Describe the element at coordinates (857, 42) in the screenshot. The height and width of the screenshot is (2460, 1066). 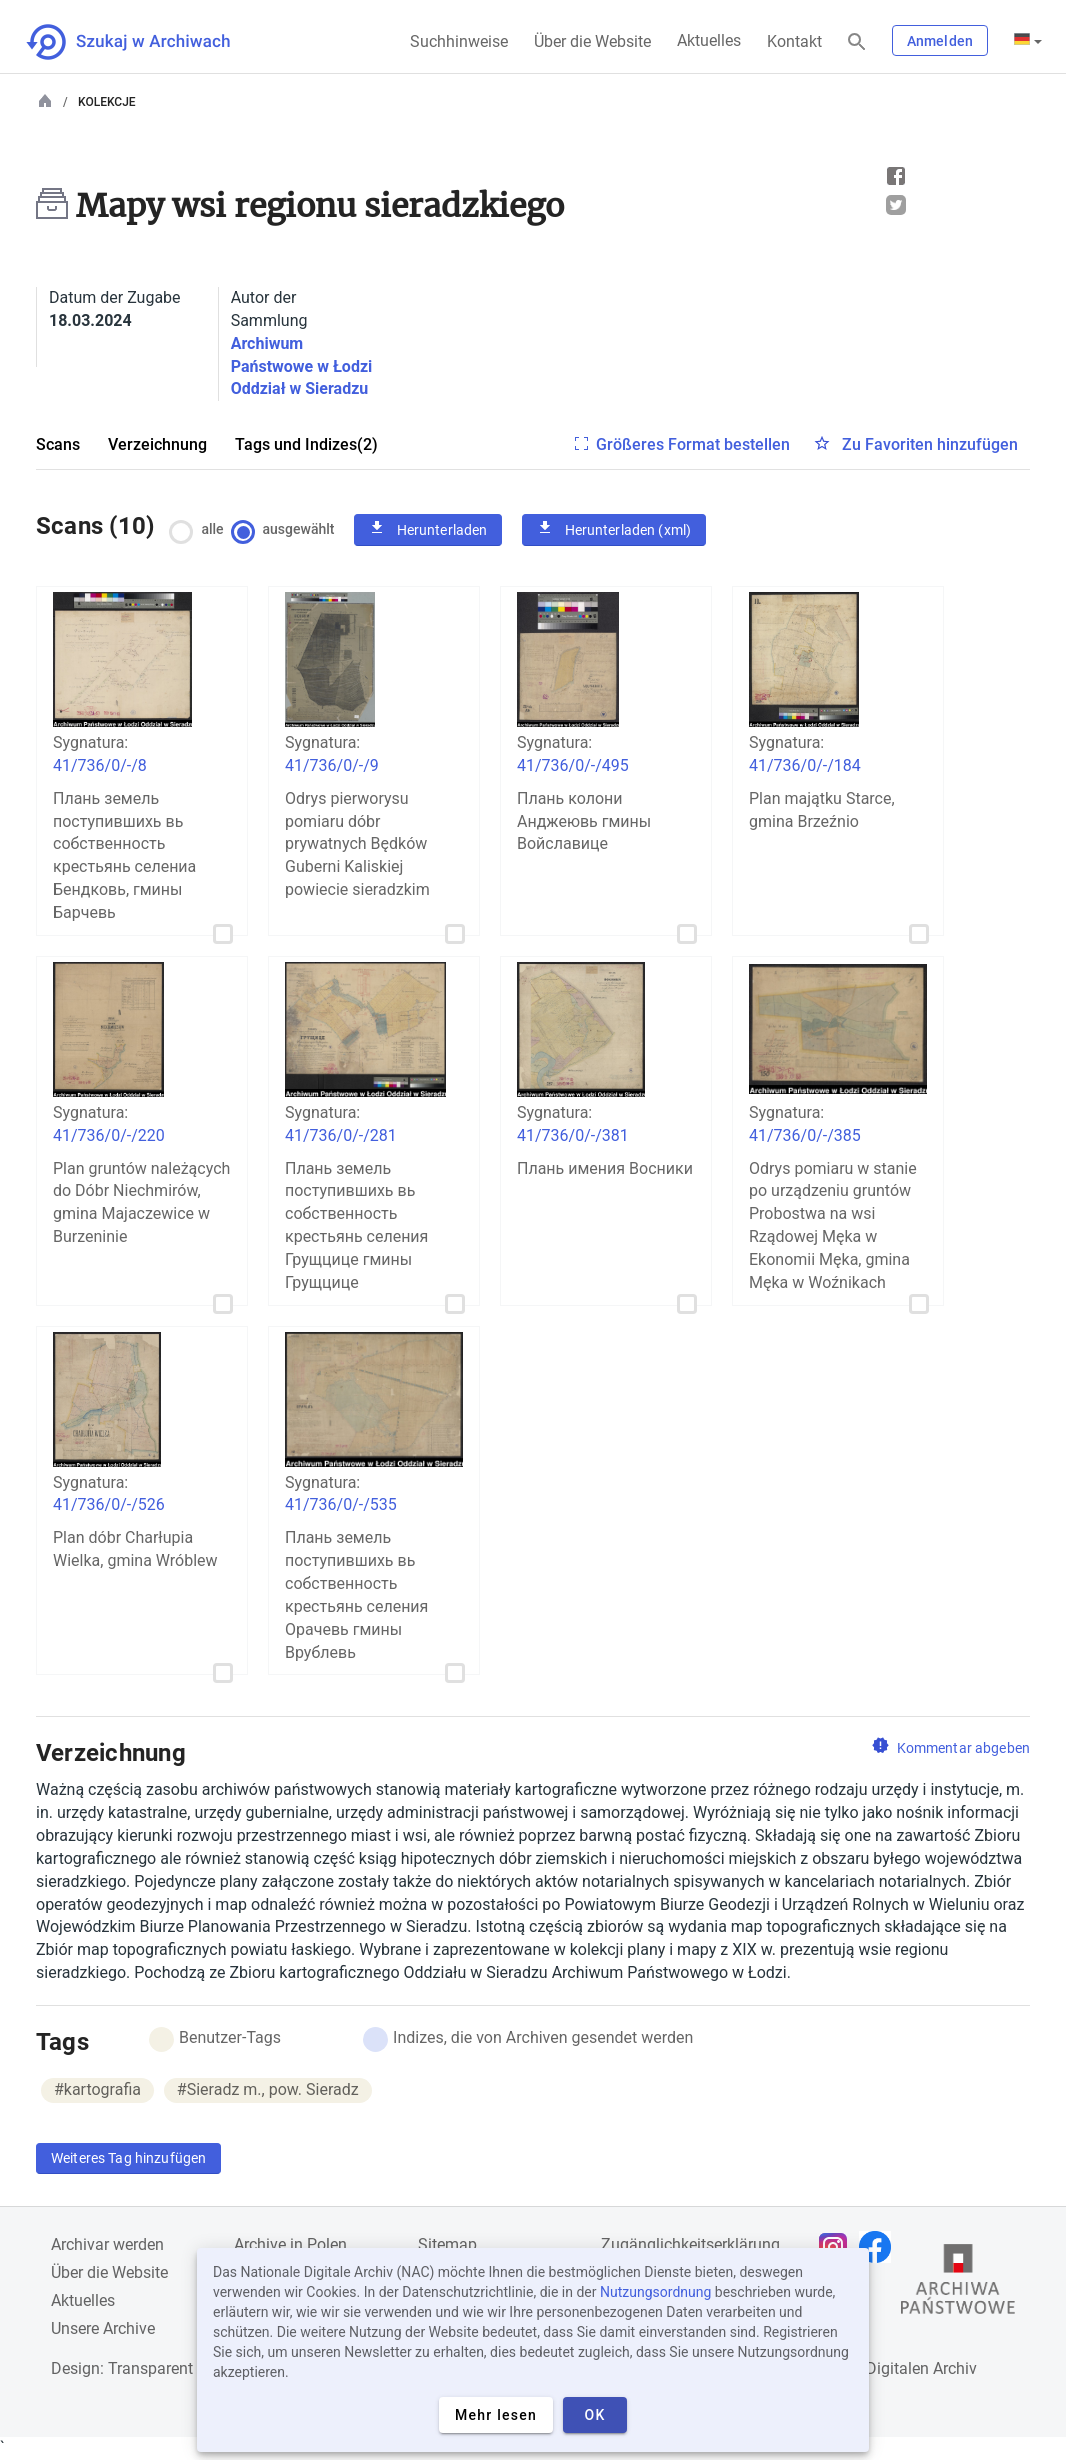
I see `[Suchen]` at that location.